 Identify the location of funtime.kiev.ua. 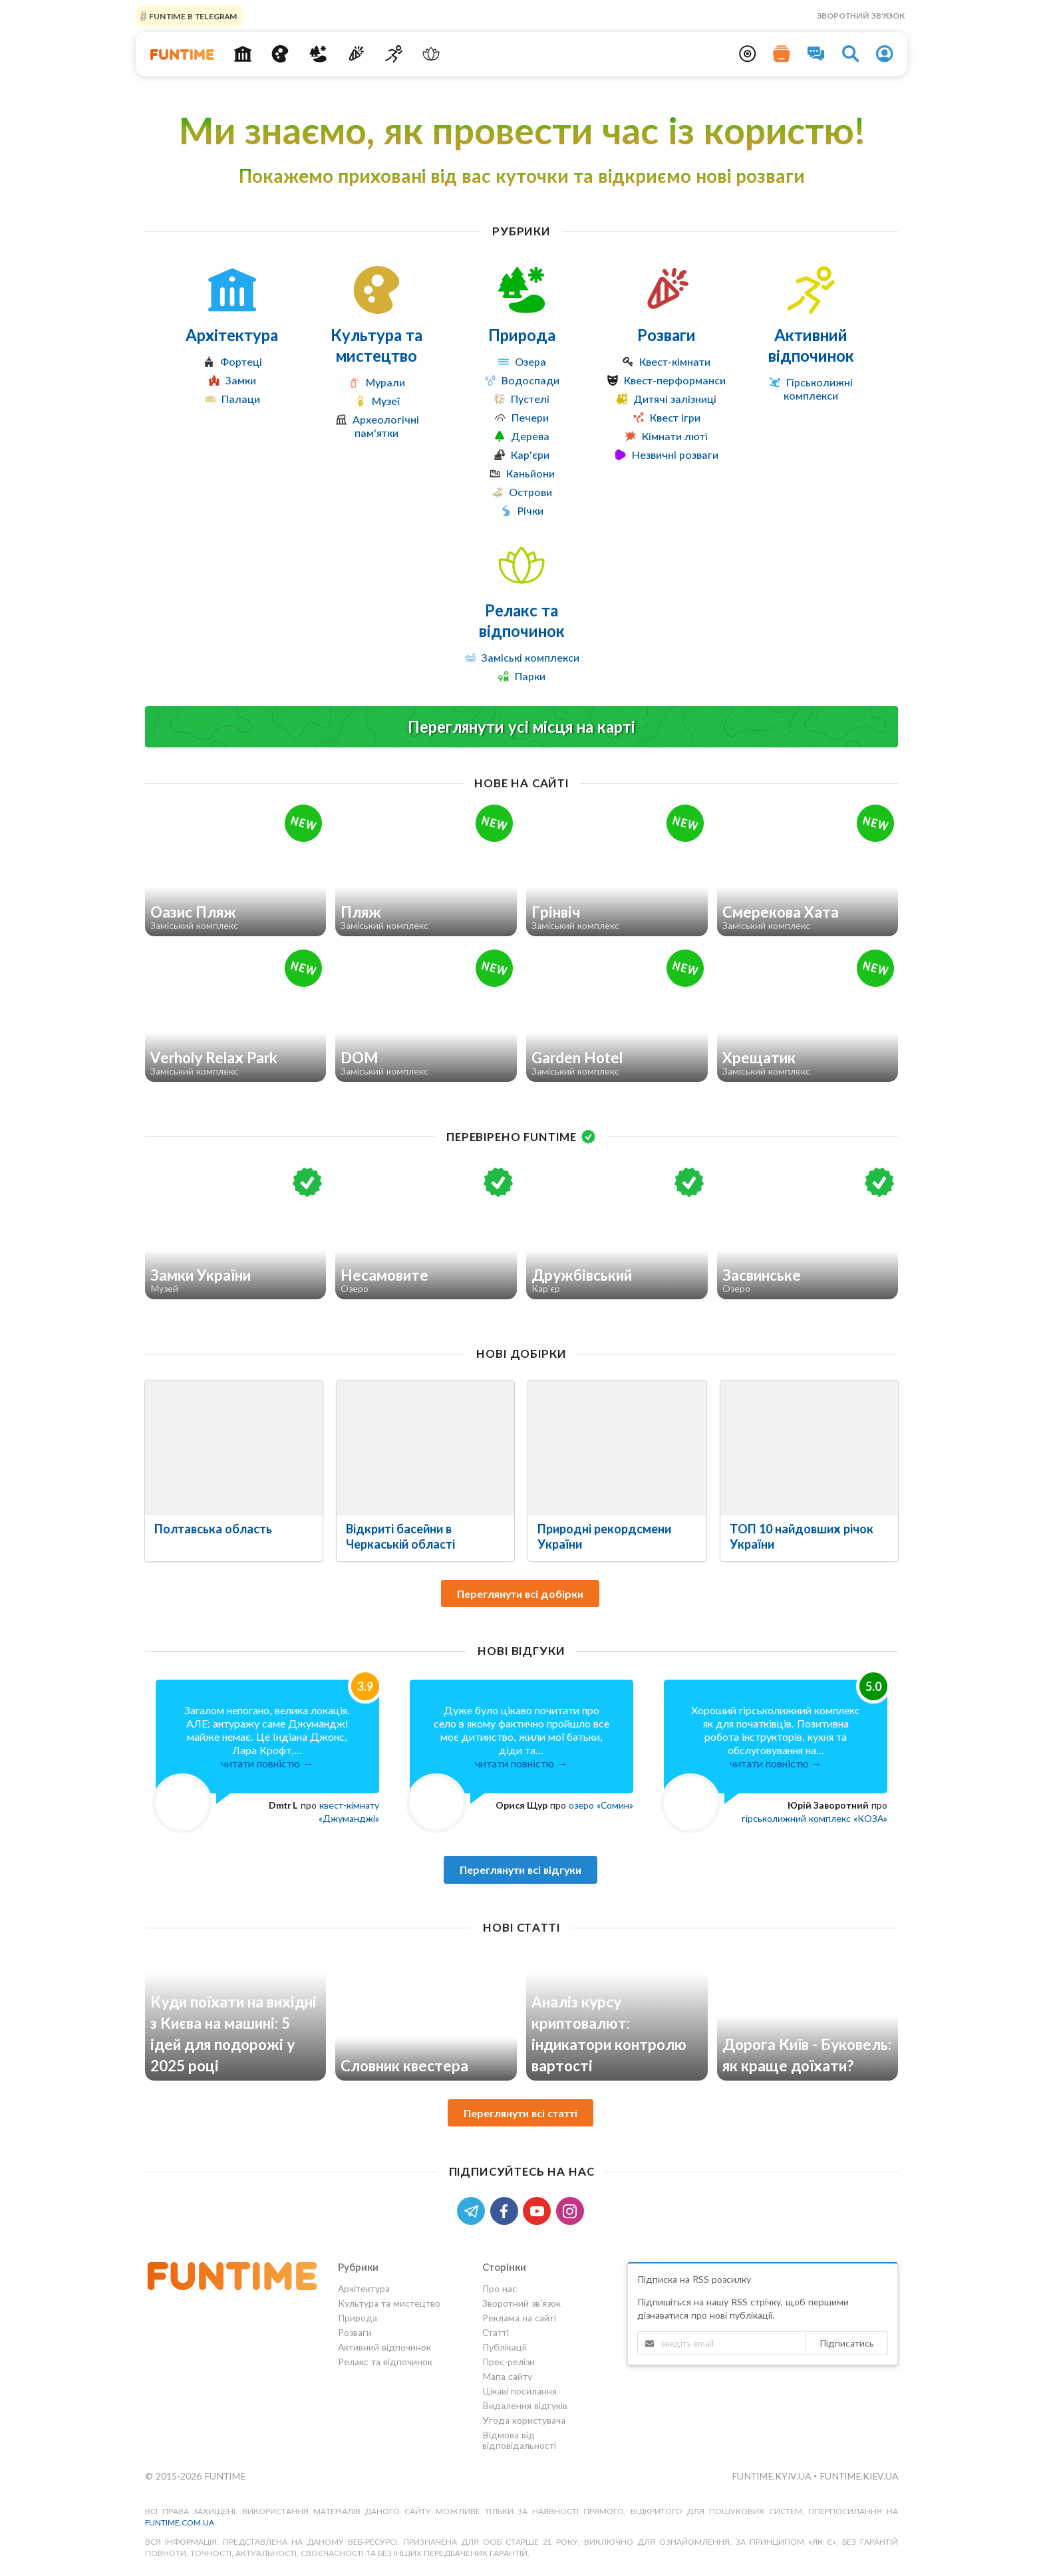
(859, 2476).